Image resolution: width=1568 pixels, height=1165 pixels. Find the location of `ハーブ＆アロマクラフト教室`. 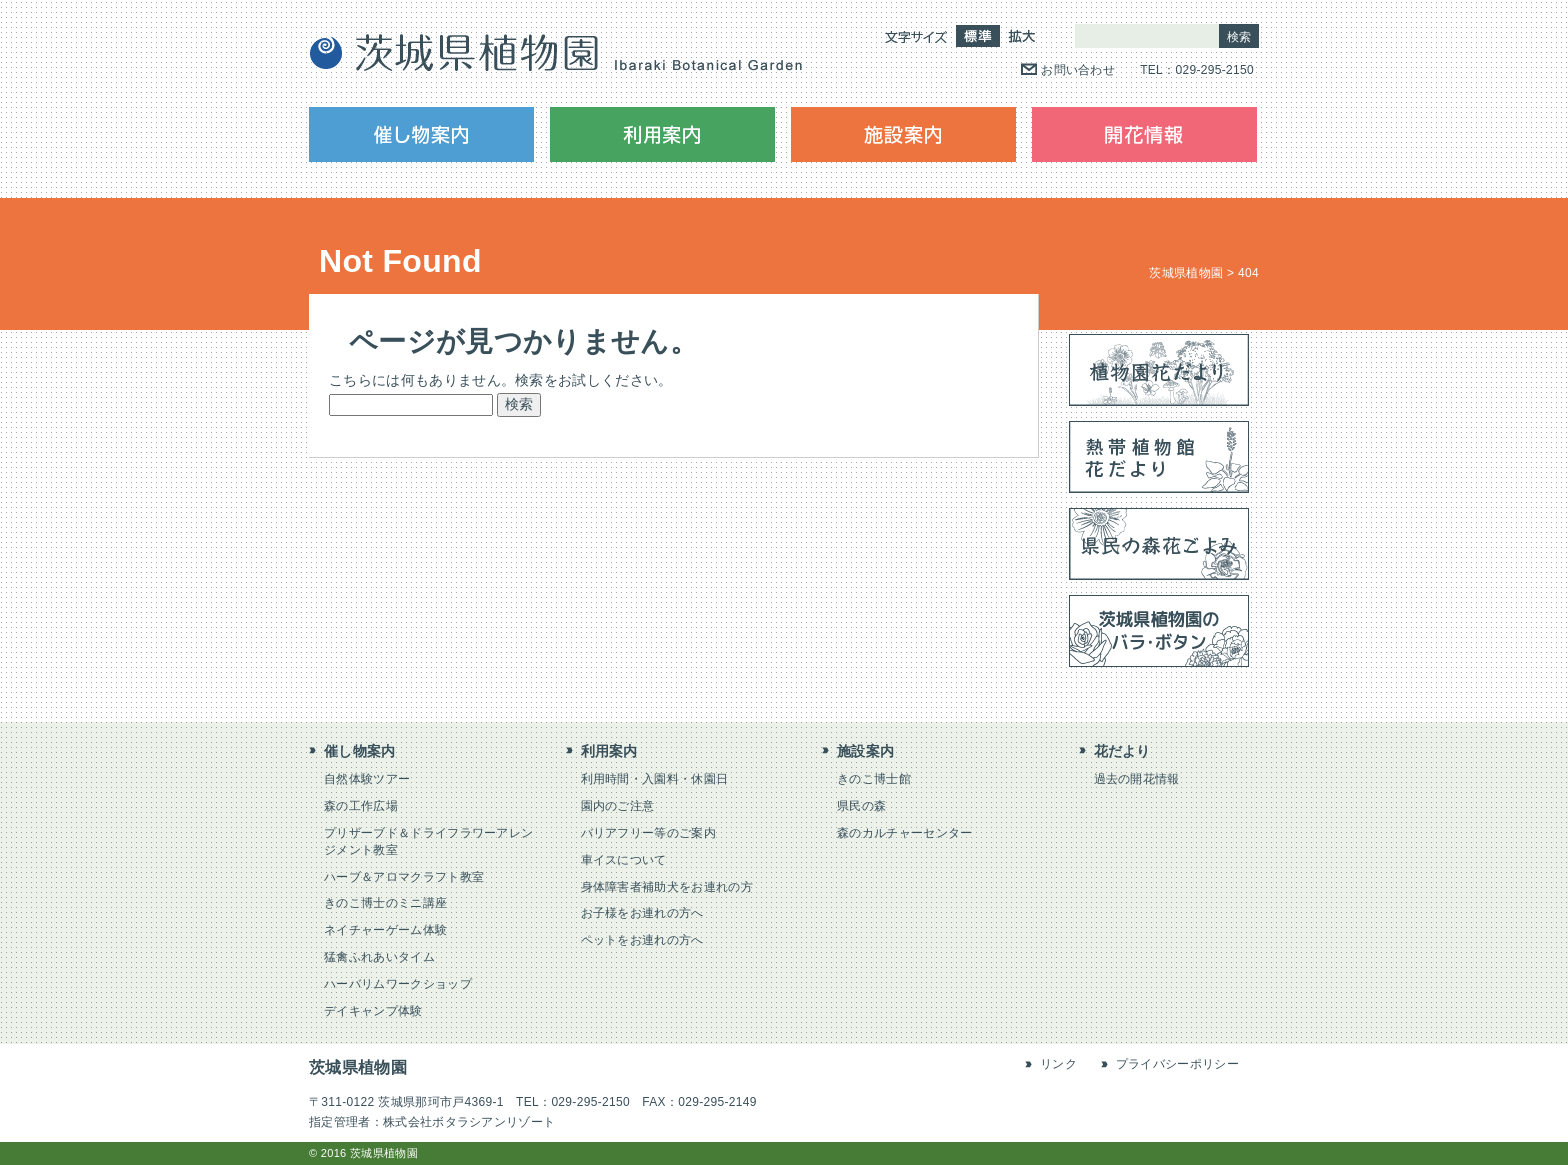

ハーブ＆アロマクラフト教室 is located at coordinates (404, 877).